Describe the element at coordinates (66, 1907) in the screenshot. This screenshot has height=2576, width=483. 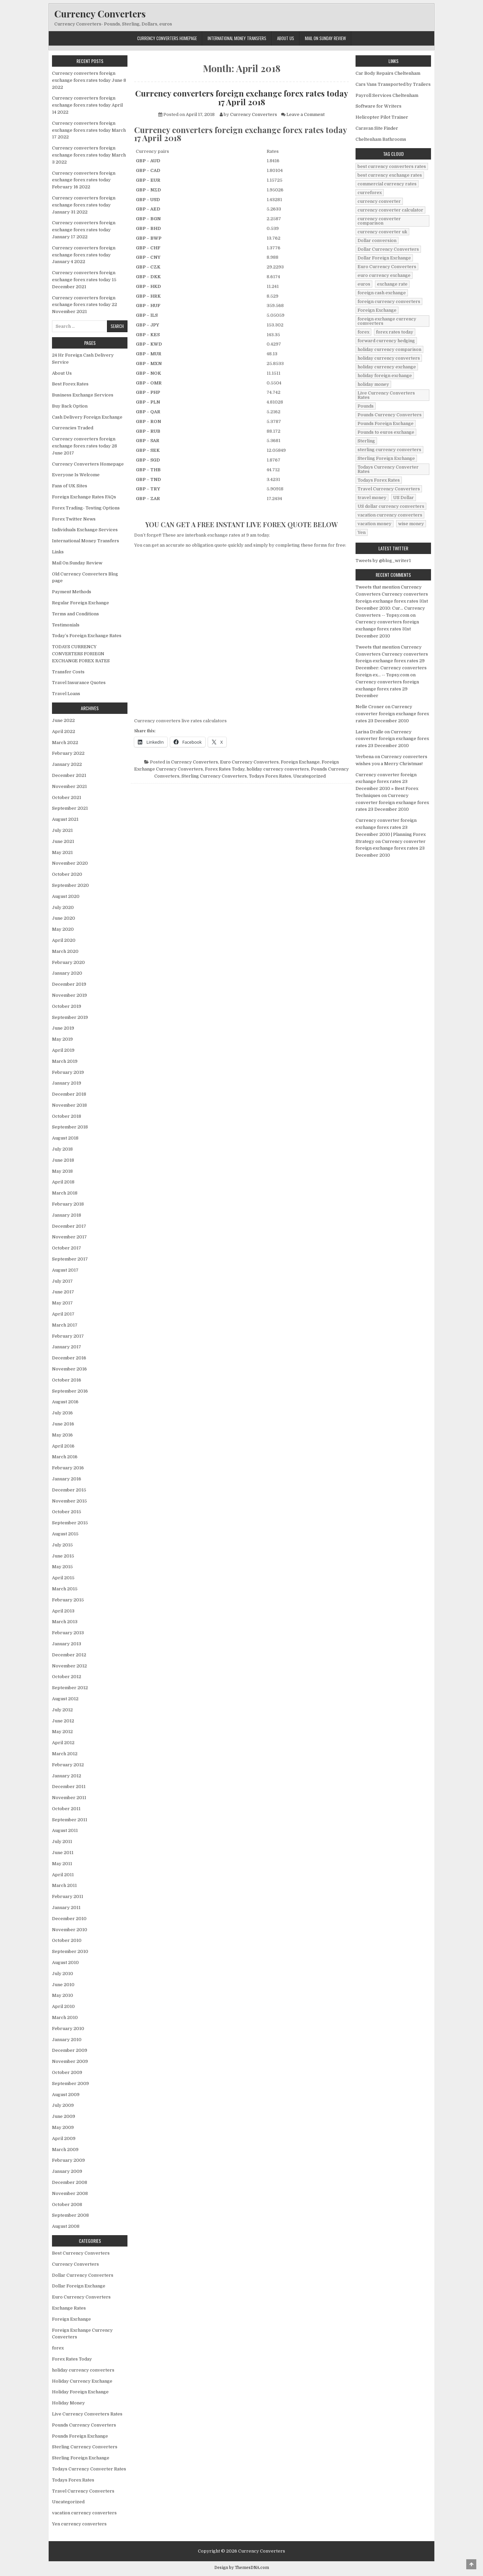
I see `January 2011` at that location.